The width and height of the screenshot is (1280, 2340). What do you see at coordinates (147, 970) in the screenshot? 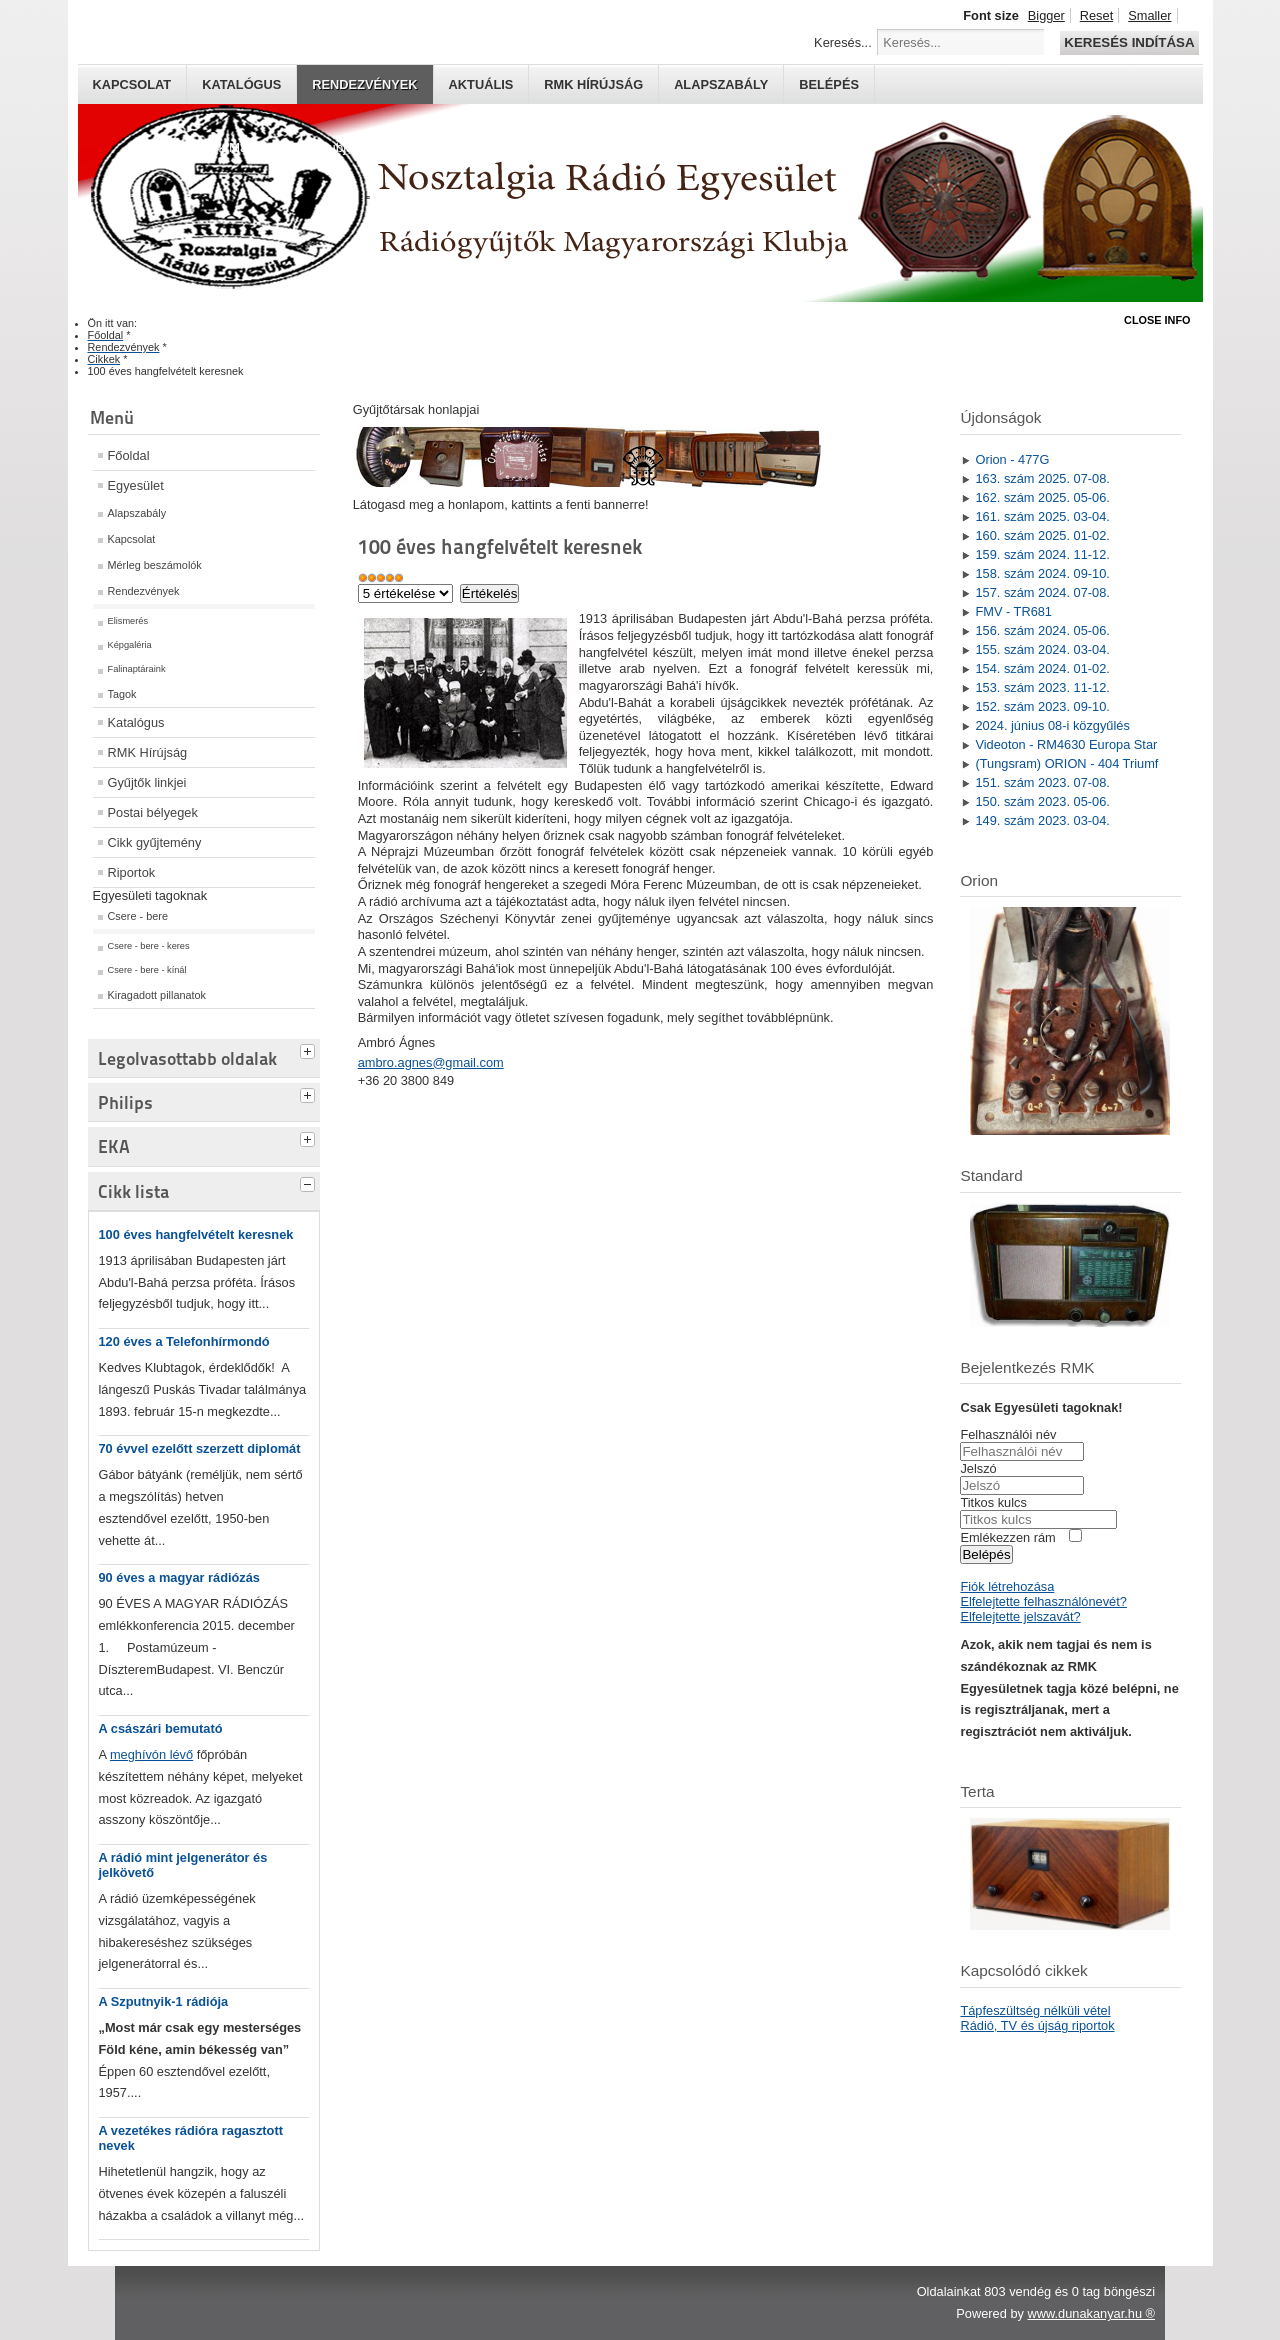
I see `Csere - bere - kínál` at bounding box center [147, 970].